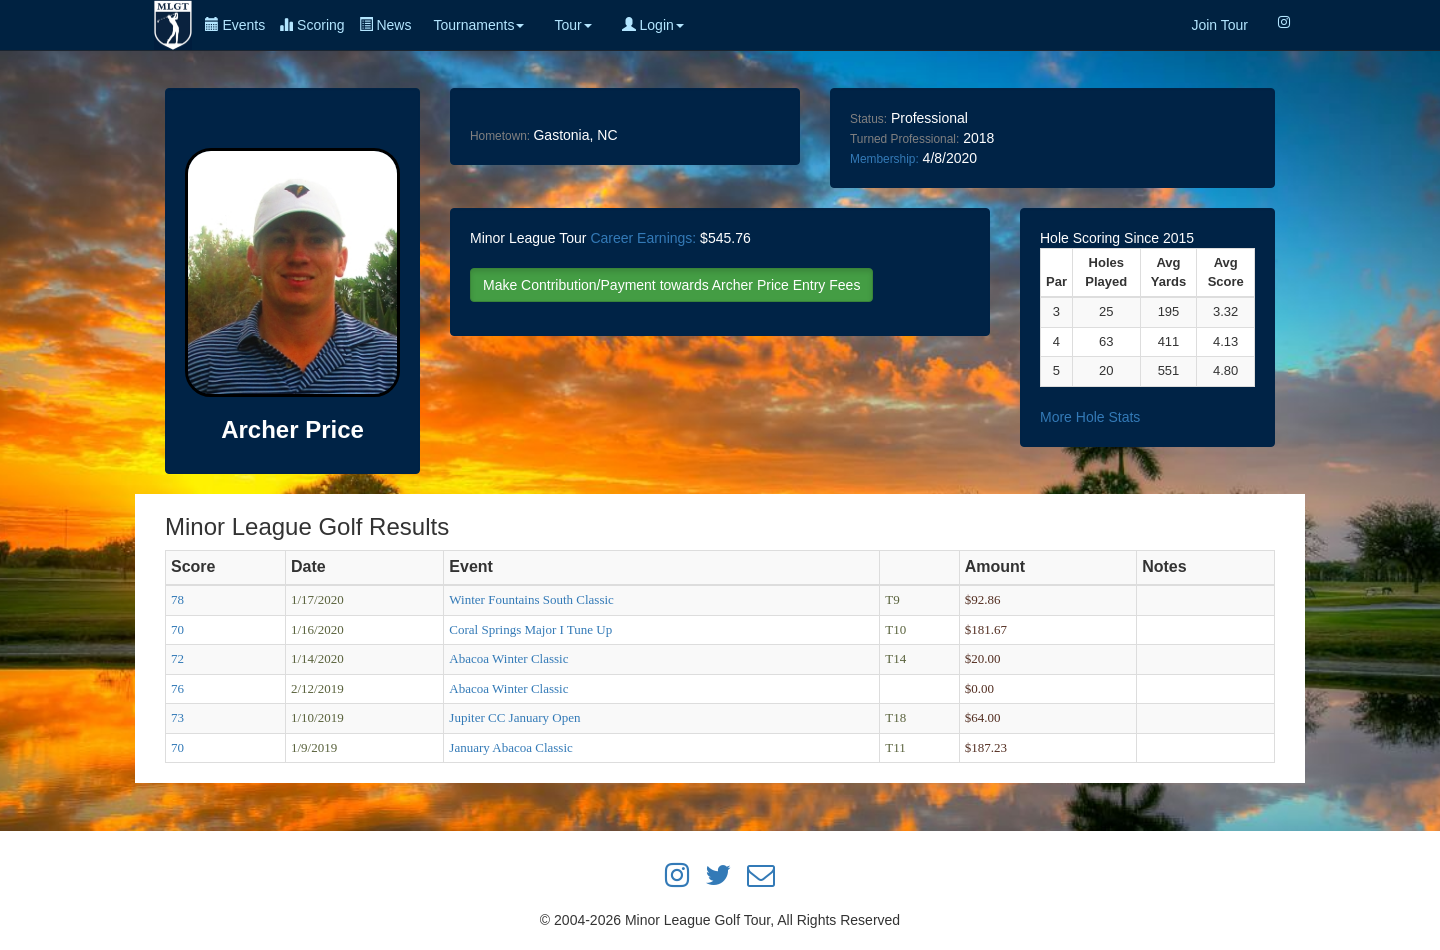 The image size is (1440, 950). I want to click on More Hole Stats, so click(1090, 417).